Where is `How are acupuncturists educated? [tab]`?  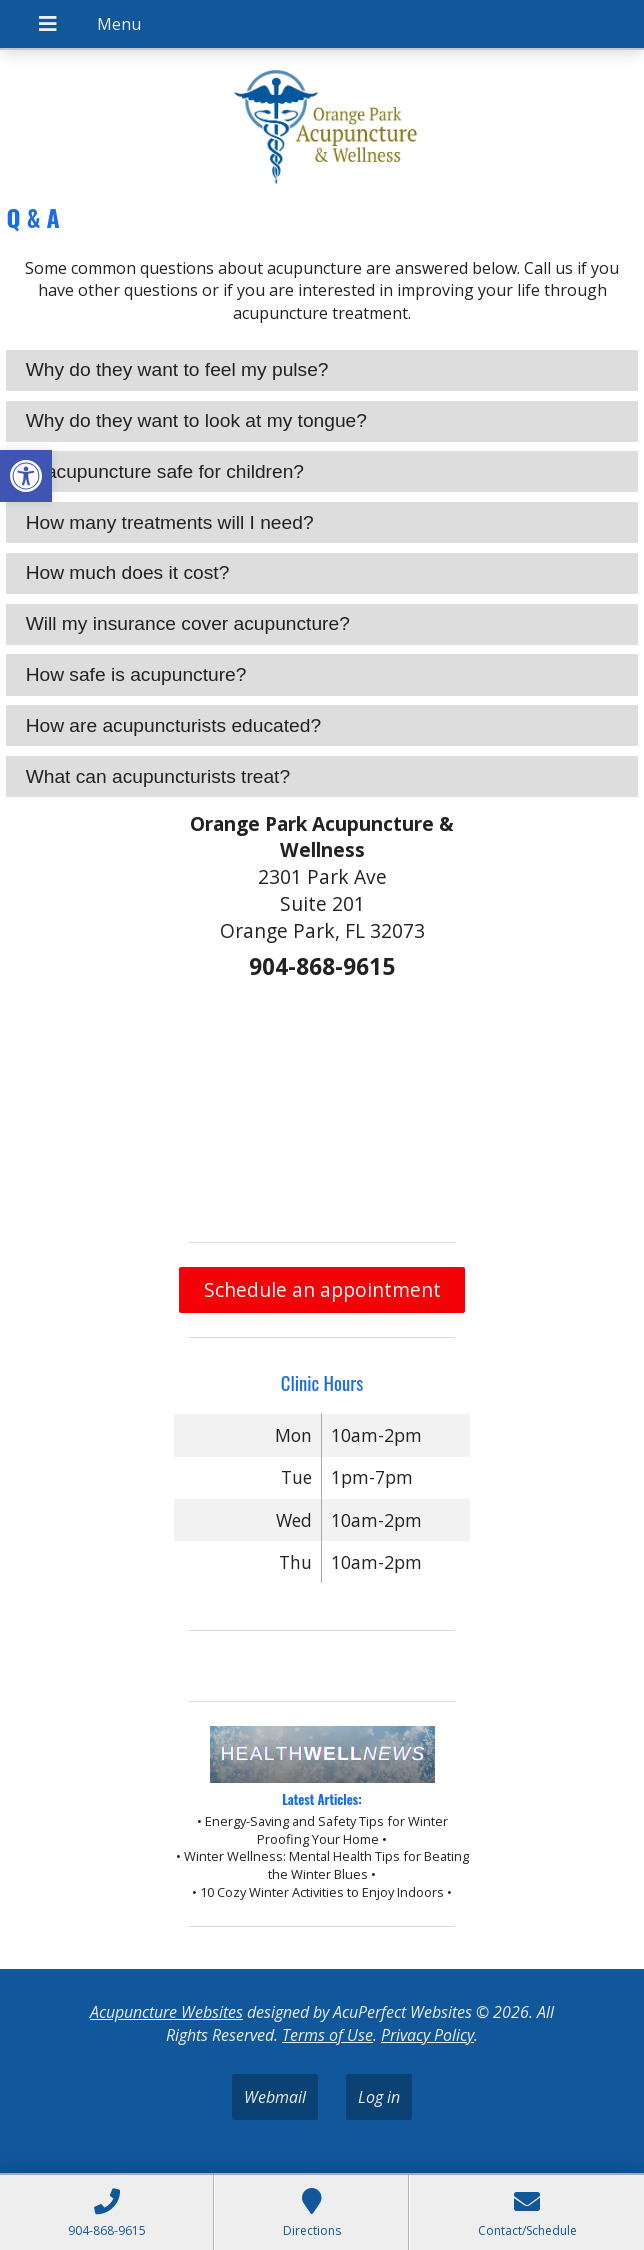 How are acupuncturists educated? [tab] is located at coordinates (173, 725).